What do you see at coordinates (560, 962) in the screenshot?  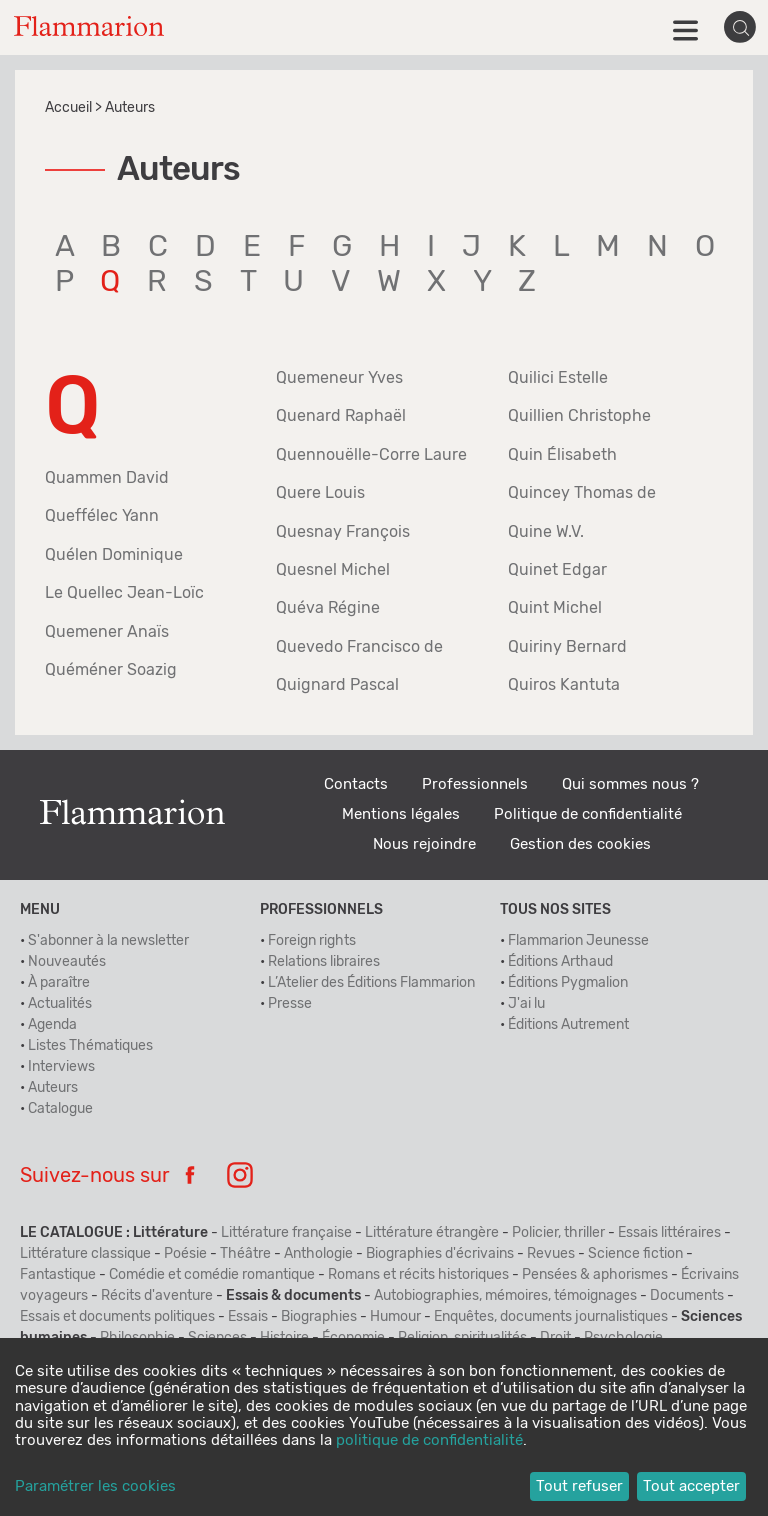 I see `Éditions Arthaud` at bounding box center [560, 962].